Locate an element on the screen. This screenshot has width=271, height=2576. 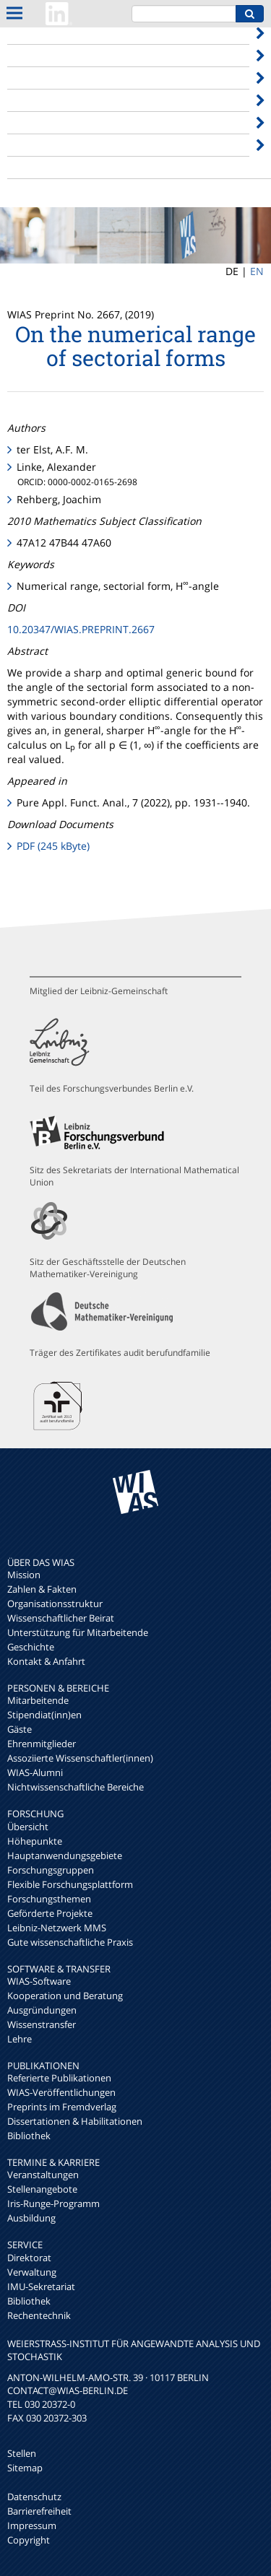
Mission is located at coordinates (23, 1574).